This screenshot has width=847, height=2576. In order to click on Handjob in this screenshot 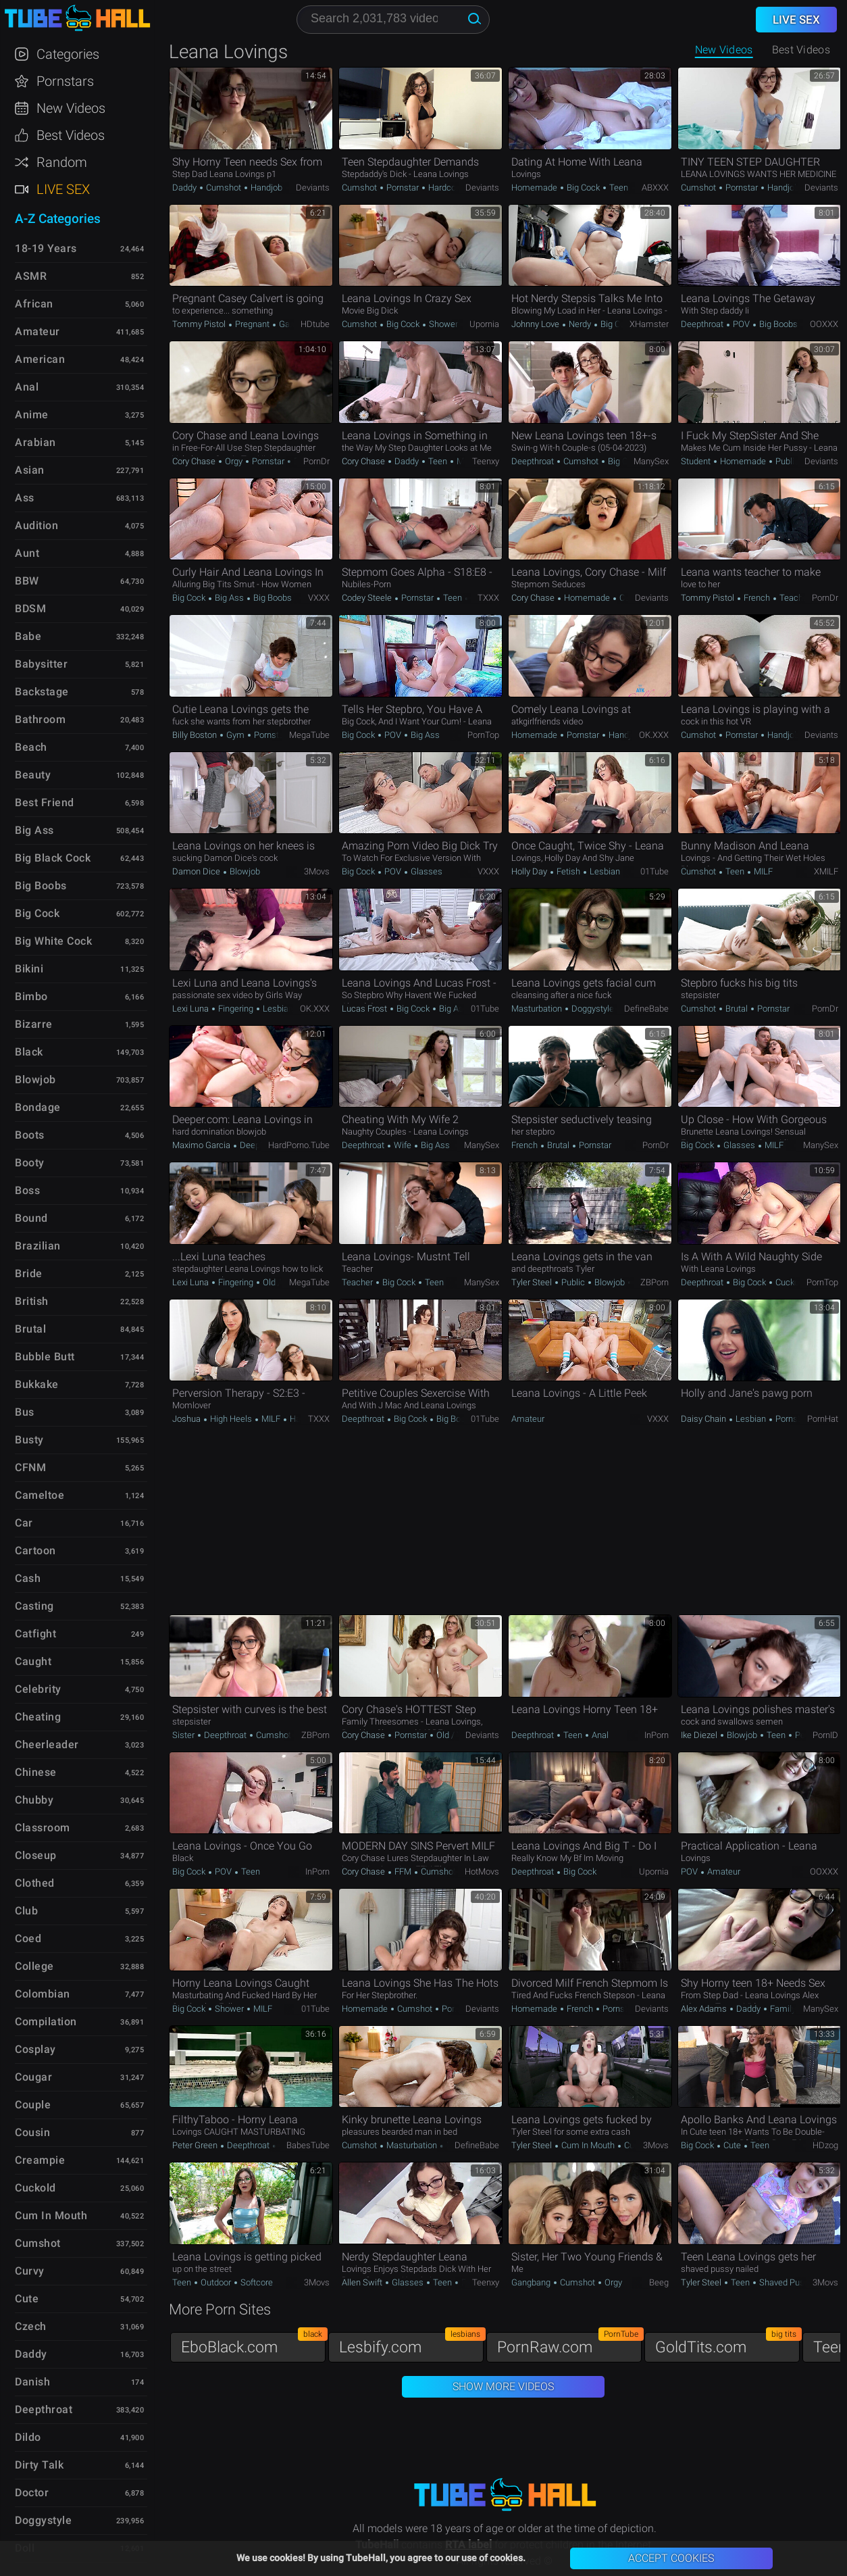, I will do `click(265, 187)`.